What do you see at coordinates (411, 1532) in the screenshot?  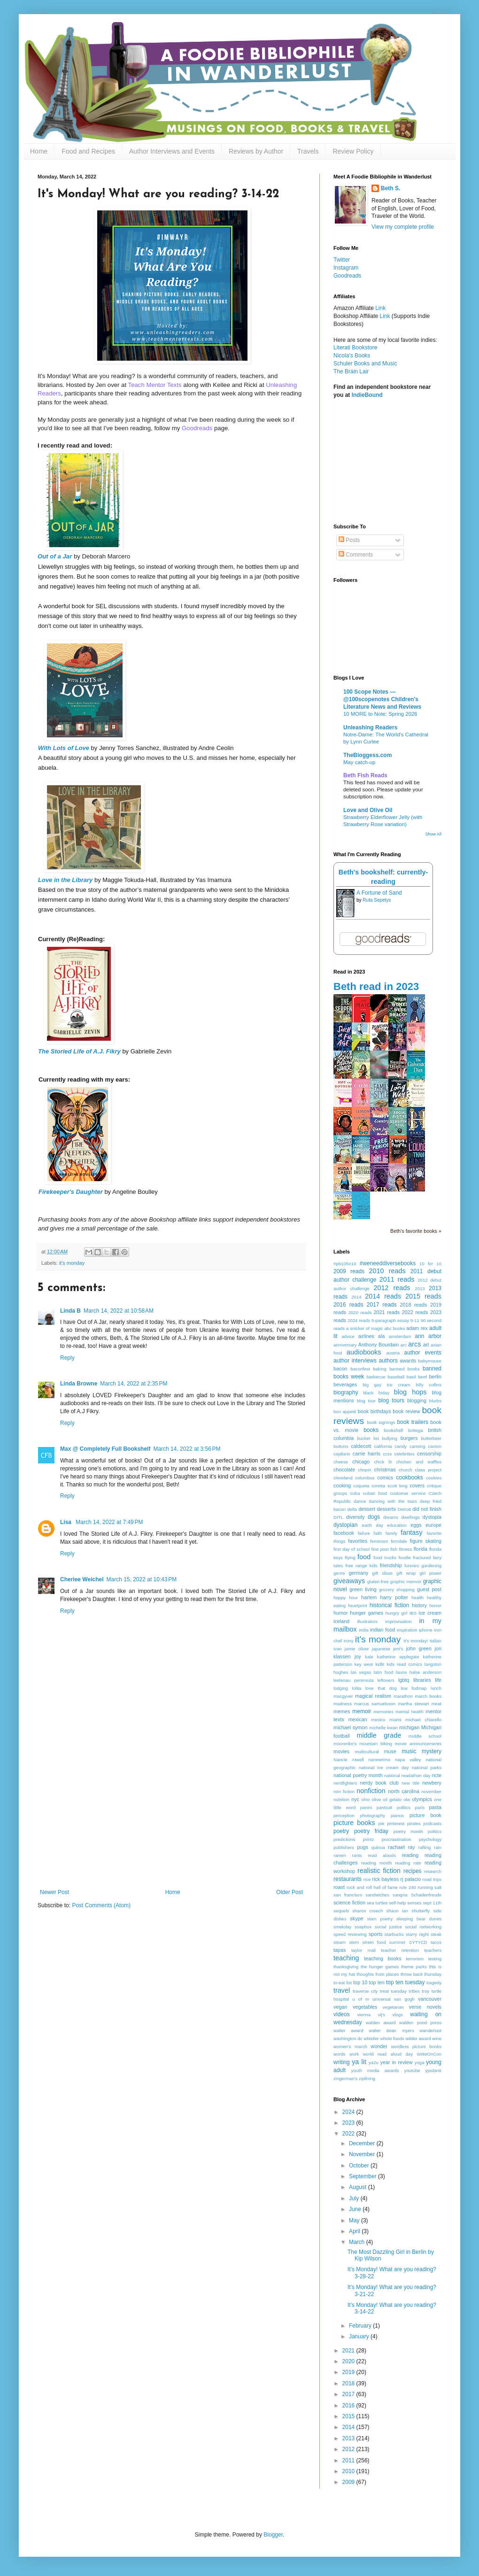 I see `fantasy` at bounding box center [411, 1532].